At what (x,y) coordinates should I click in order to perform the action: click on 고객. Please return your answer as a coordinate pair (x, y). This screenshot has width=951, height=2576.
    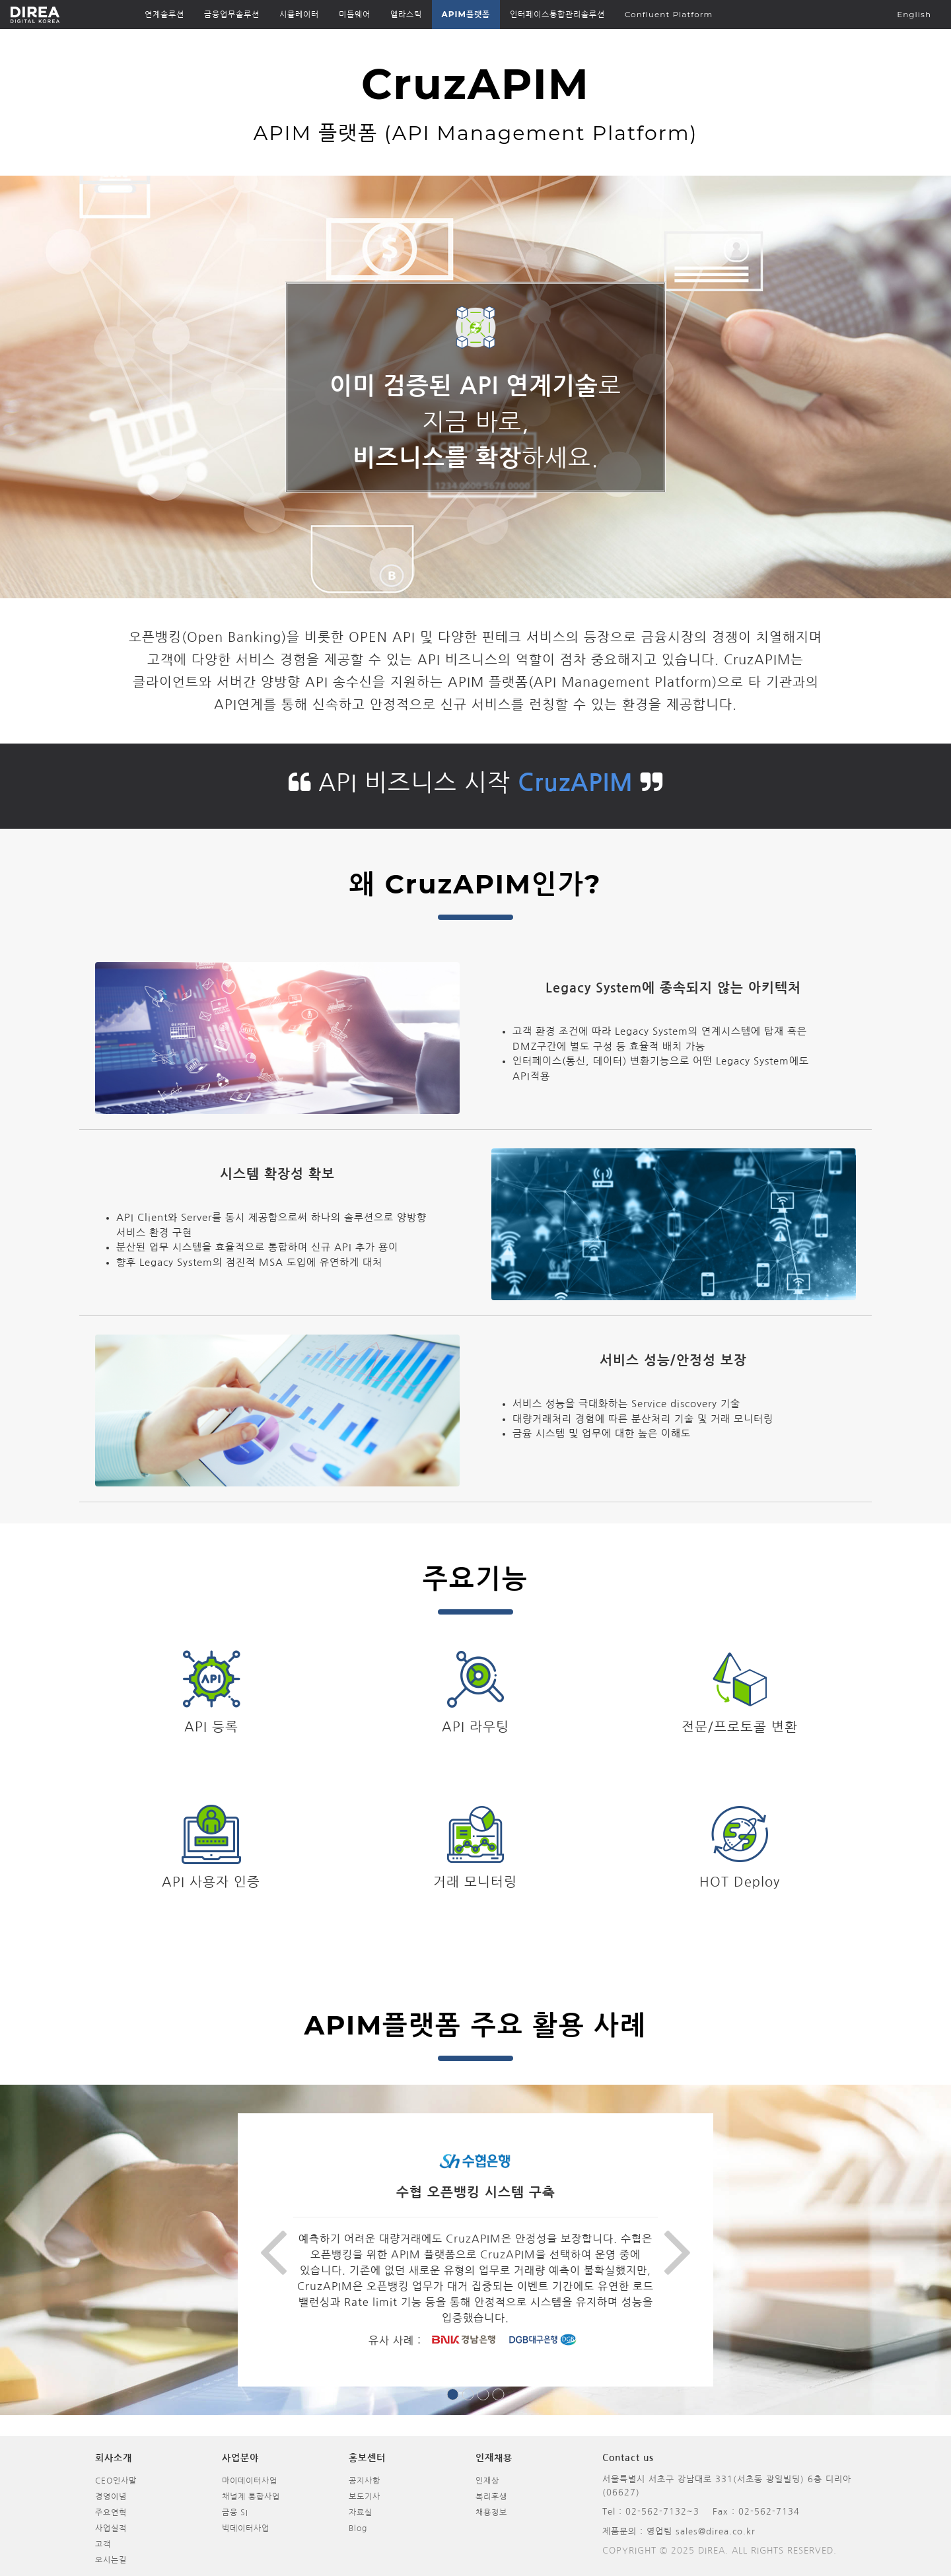
    Looking at the image, I should click on (103, 2544).